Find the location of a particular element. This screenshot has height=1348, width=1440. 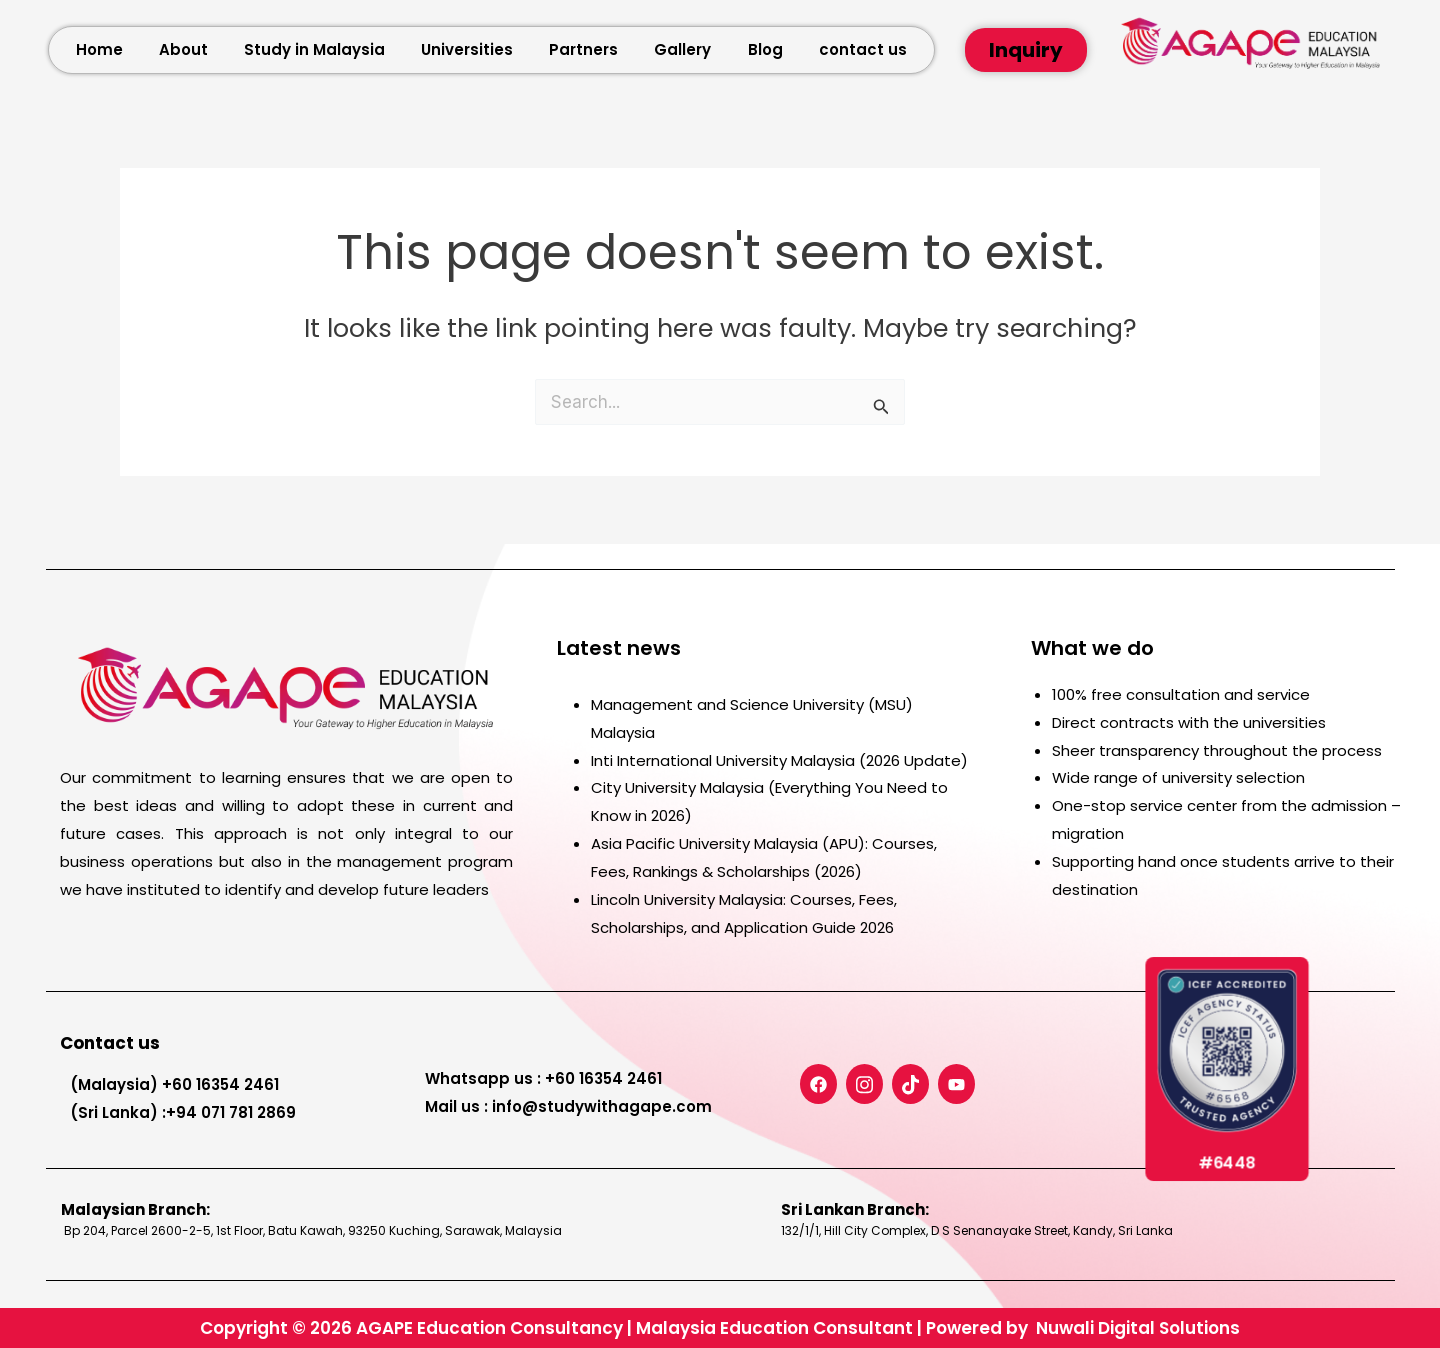

Nuwali Digital Solutions is located at coordinates (1138, 1328).